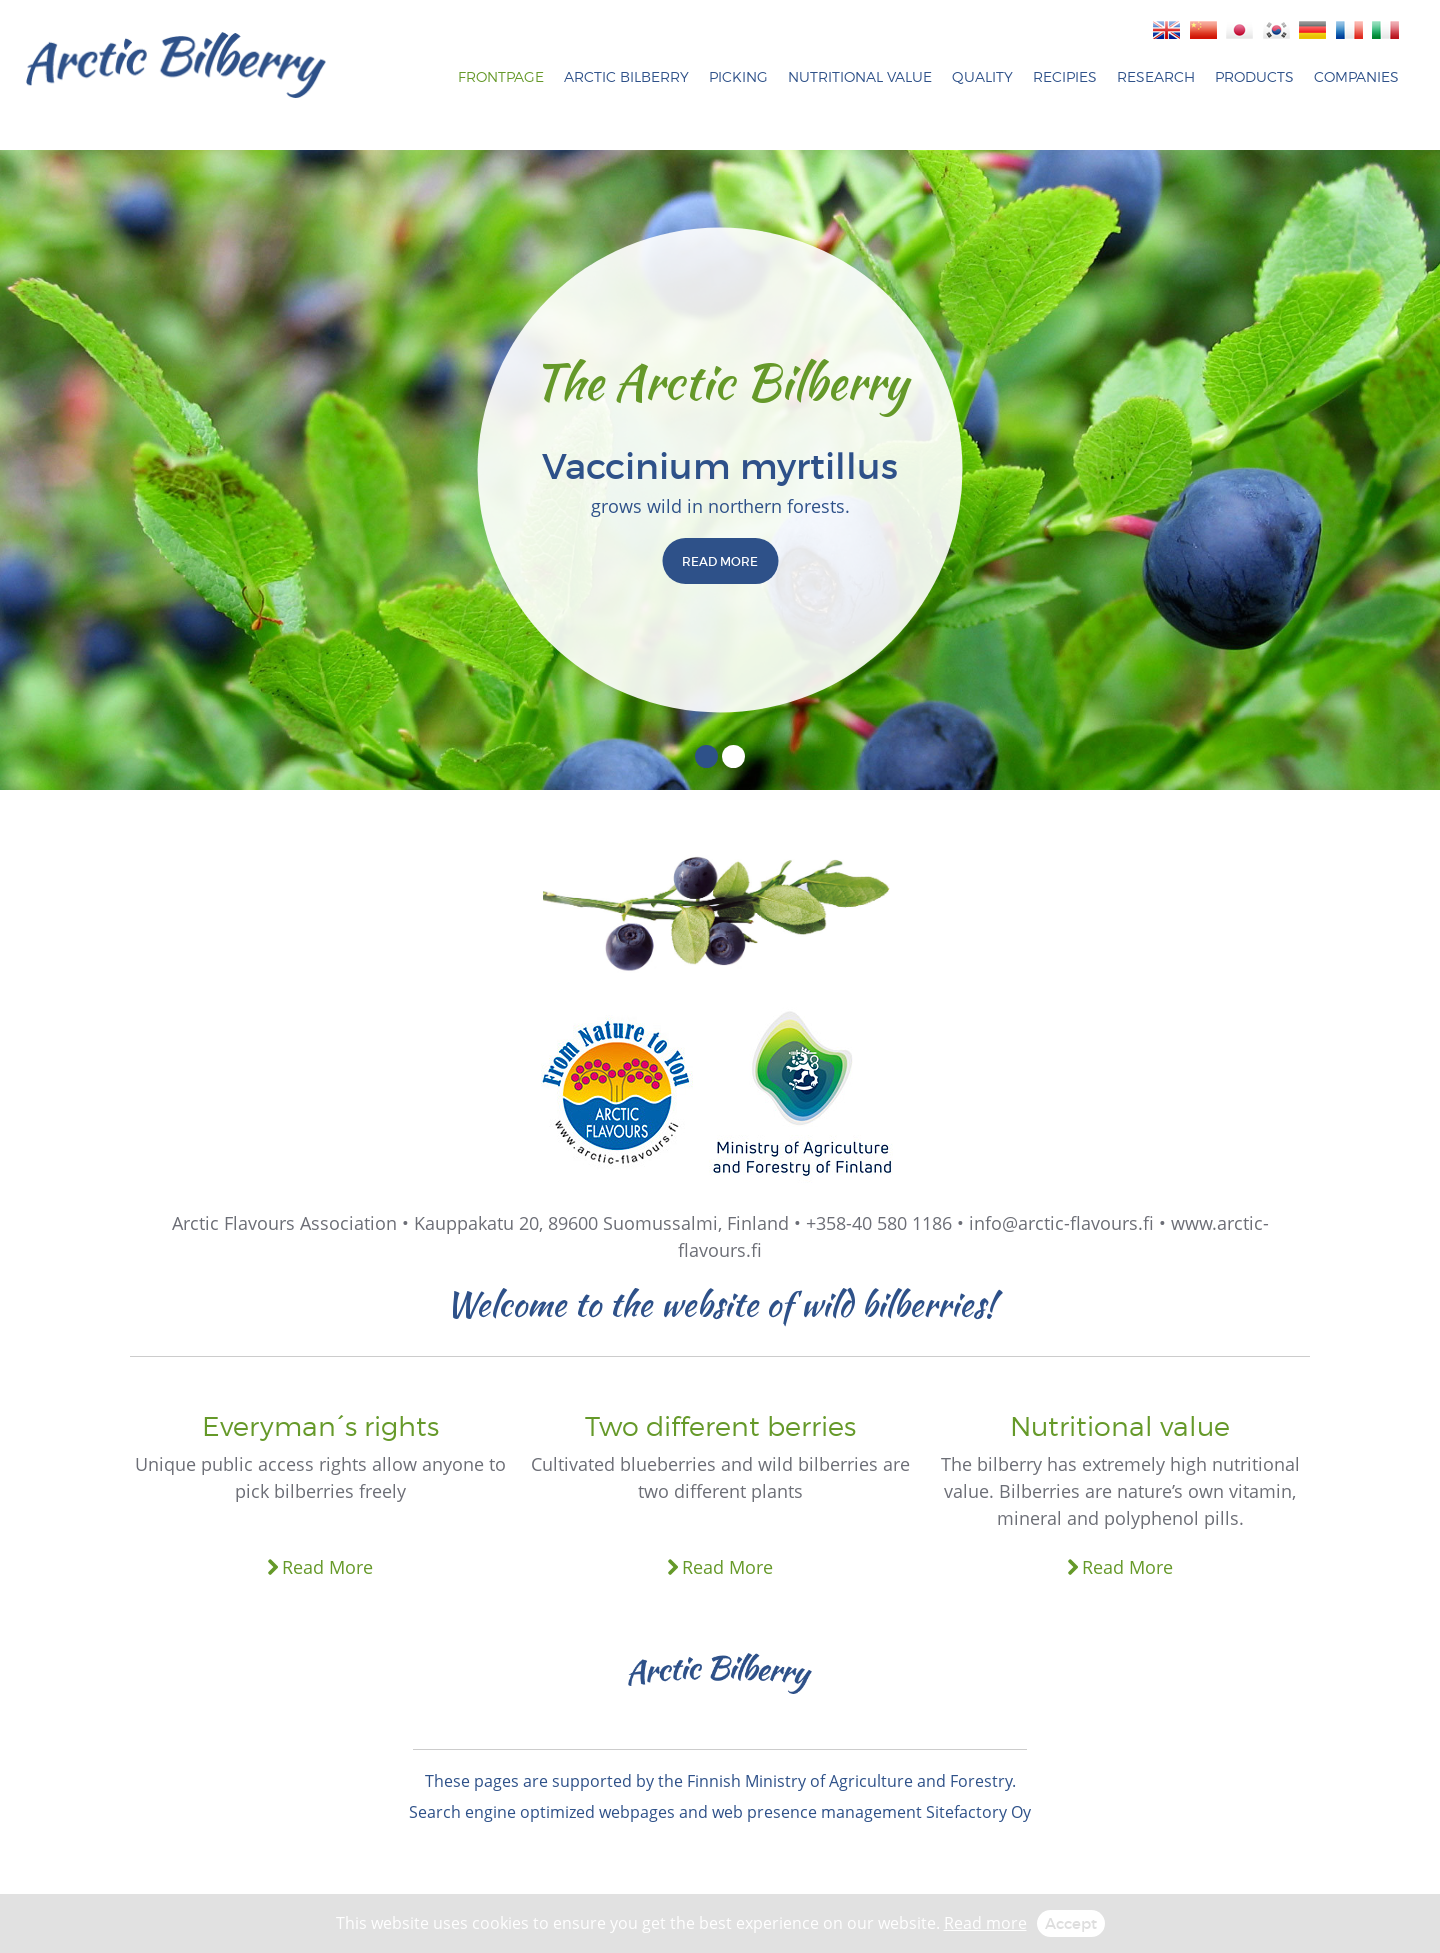 This screenshot has width=1440, height=1953. I want to click on Arctic bilberry, so click(626, 76).